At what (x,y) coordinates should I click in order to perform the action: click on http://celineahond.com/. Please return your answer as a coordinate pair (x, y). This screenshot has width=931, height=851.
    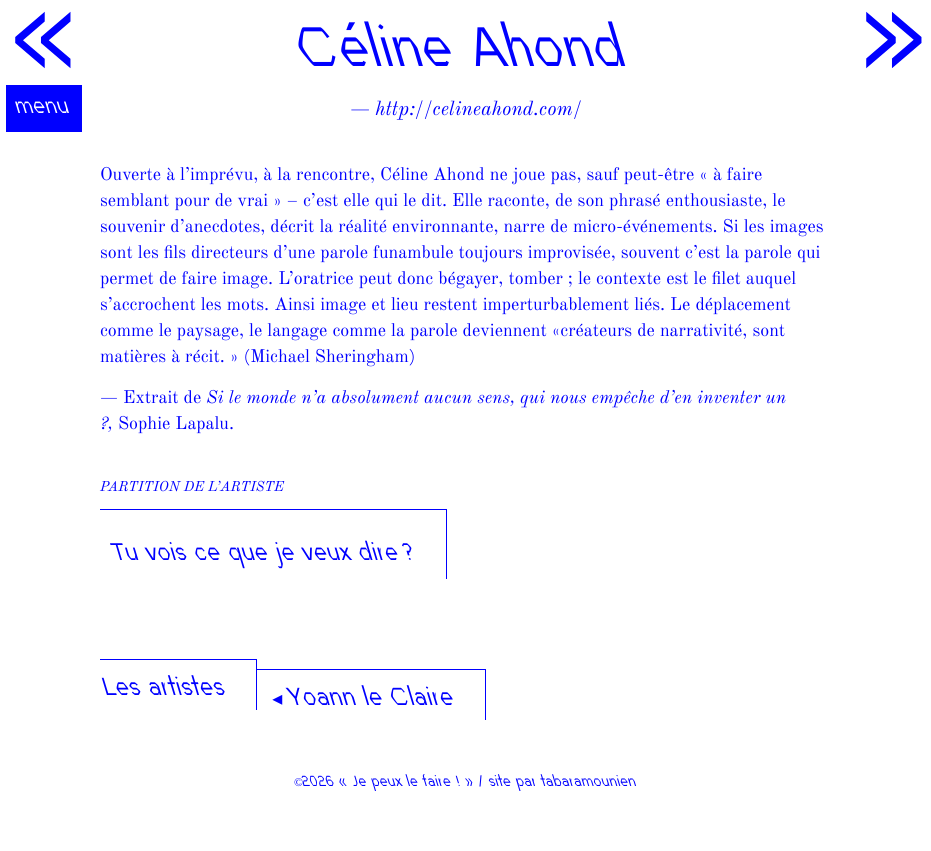
    Looking at the image, I should click on (478, 110).